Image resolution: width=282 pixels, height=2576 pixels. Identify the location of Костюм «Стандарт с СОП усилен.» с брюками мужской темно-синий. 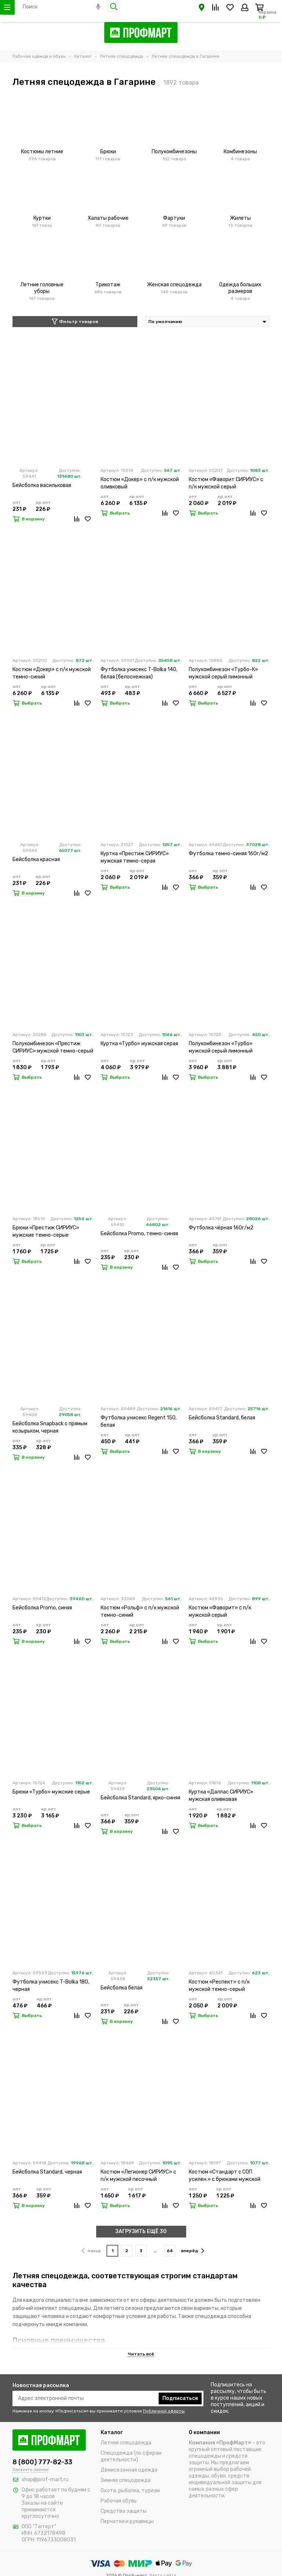
(224, 2176).